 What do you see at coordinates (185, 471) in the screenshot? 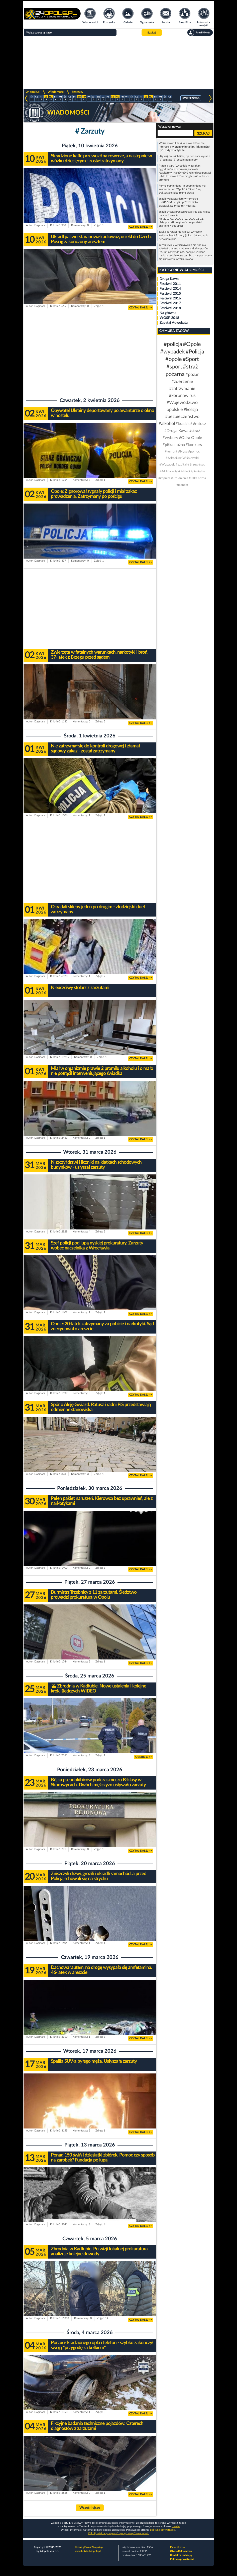
I see `#dzieci` at bounding box center [185, 471].